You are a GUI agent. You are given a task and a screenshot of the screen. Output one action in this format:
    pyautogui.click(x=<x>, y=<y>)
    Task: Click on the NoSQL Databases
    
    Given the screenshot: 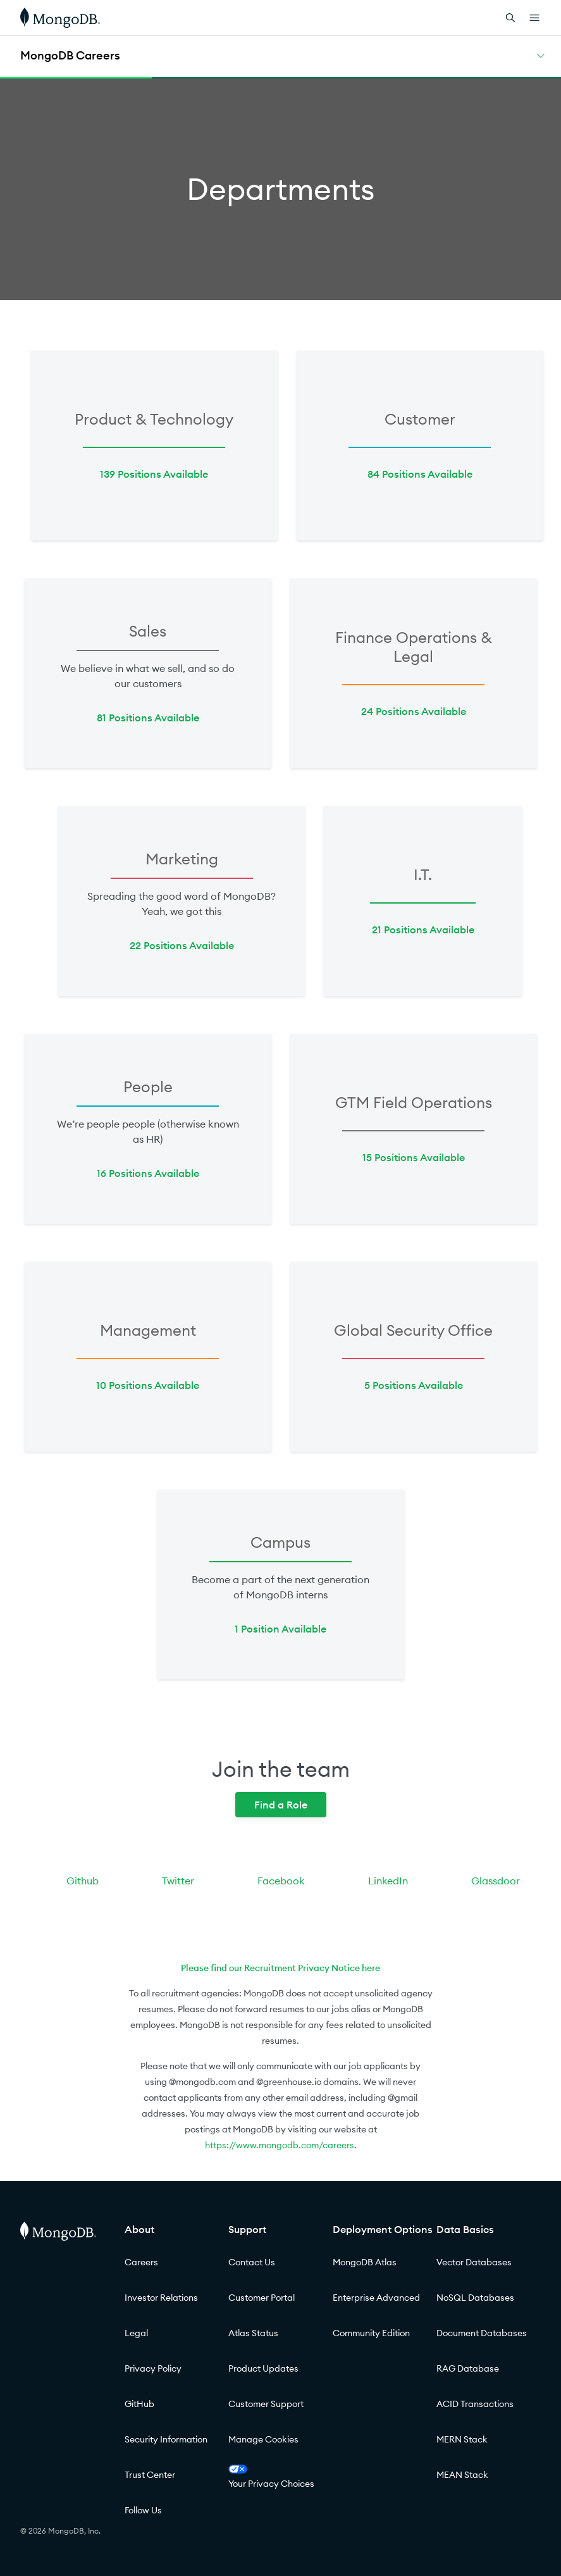 What is the action you would take?
    pyautogui.click(x=475, y=2297)
    